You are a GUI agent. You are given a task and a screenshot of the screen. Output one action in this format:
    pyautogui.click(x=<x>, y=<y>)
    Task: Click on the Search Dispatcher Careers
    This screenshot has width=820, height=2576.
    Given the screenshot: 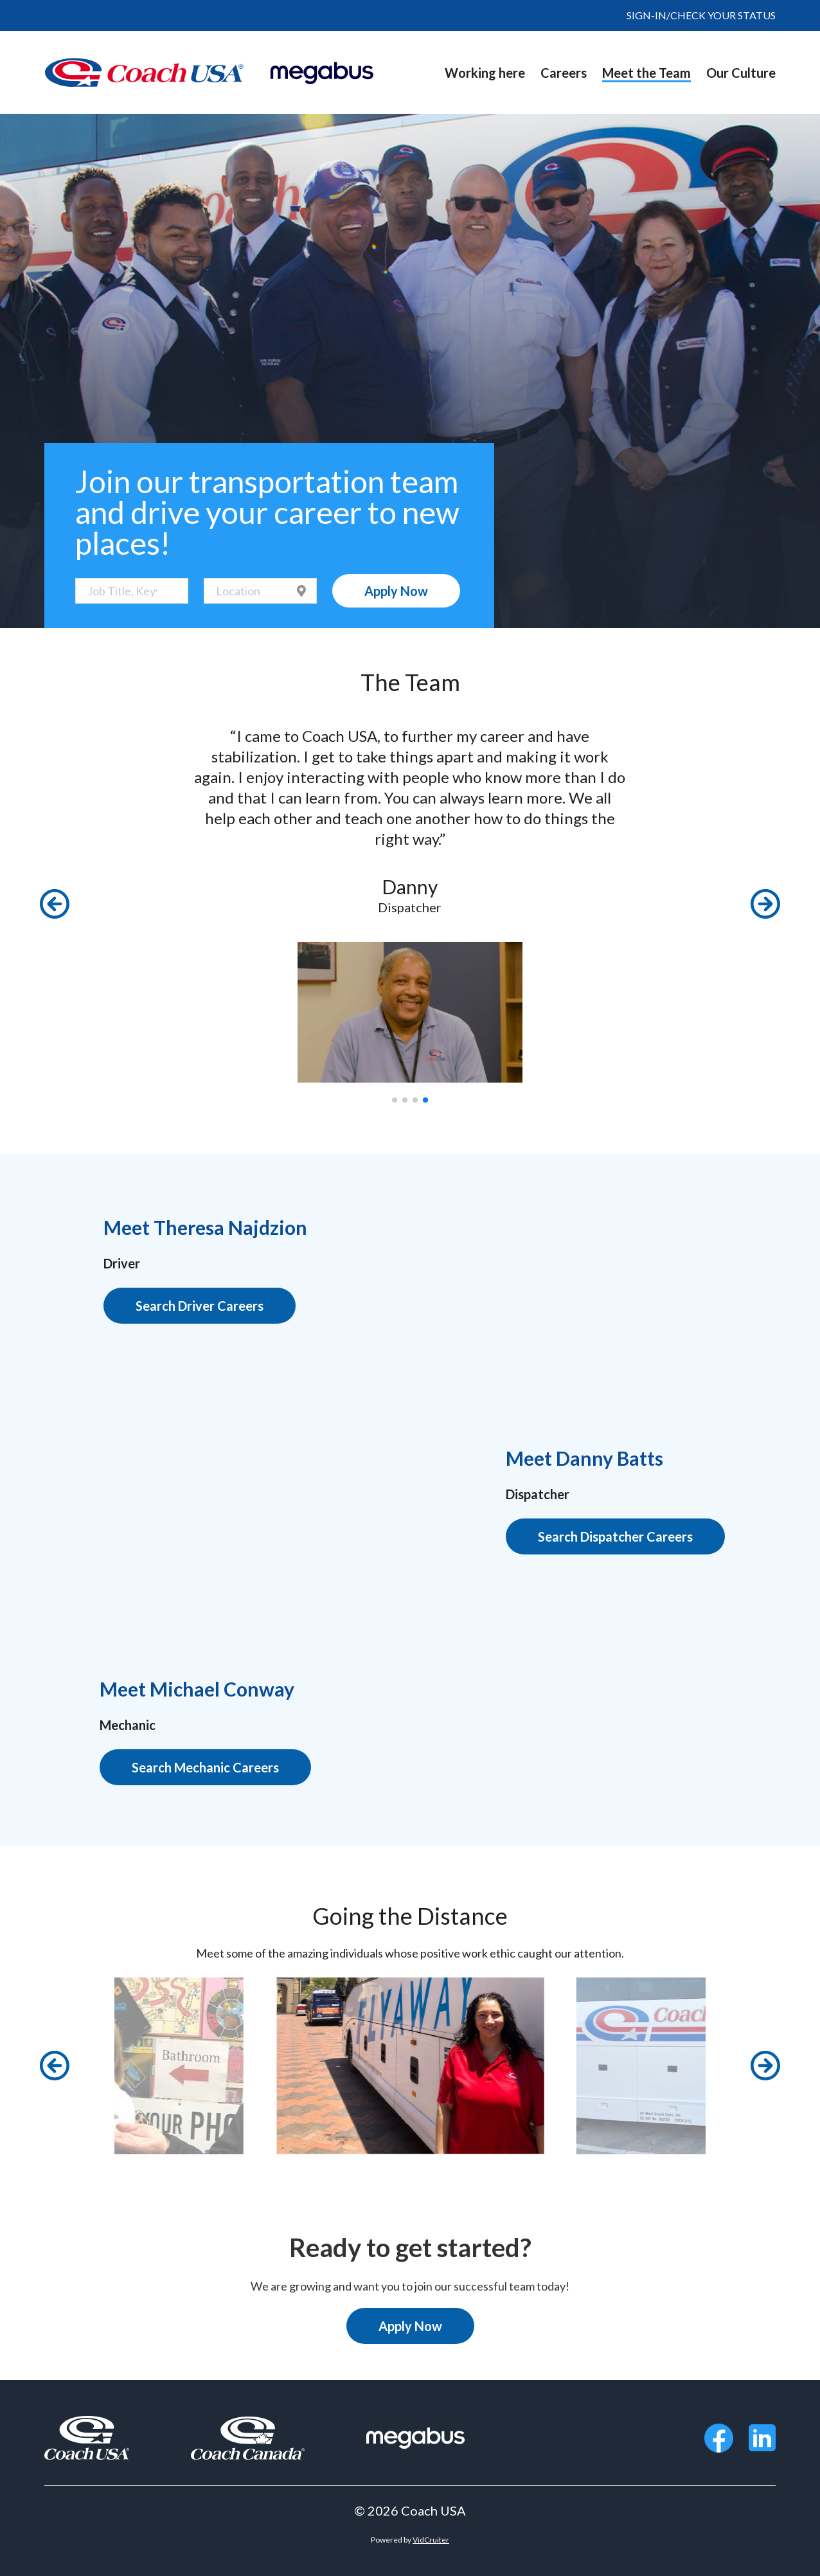 What is the action you would take?
    pyautogui.click(x=615, y=1536)
    